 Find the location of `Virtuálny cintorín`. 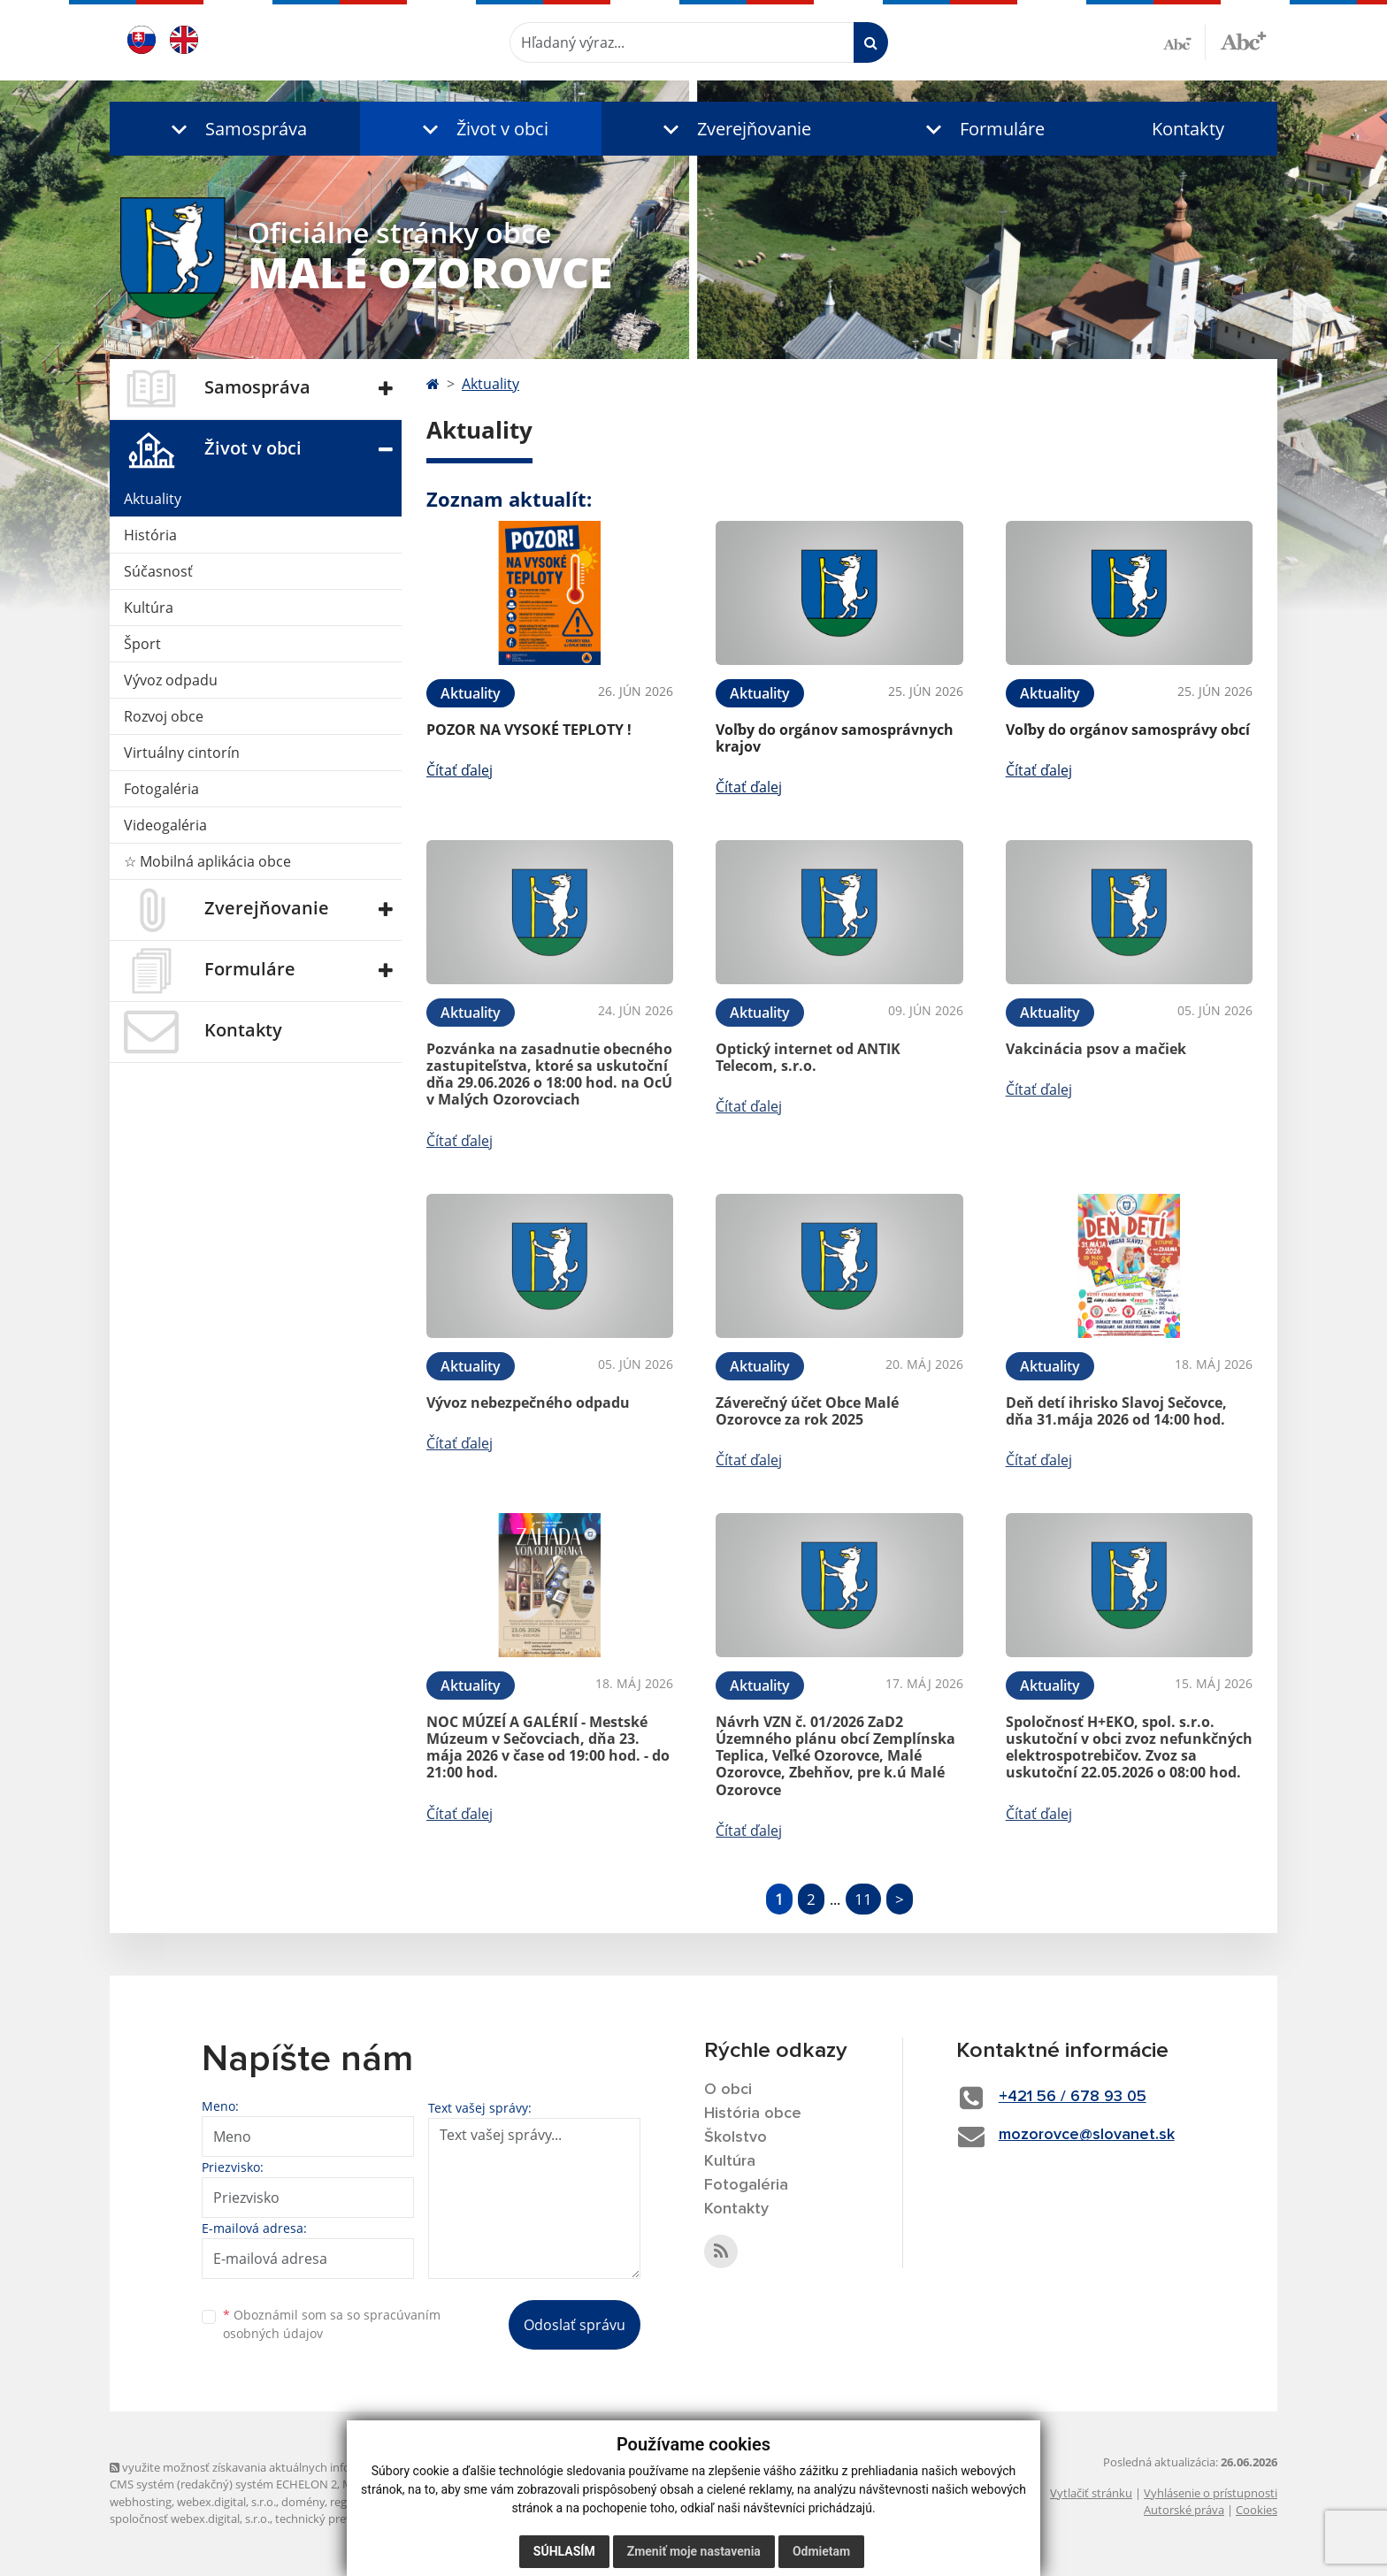

Virtuálny cintorín is located at coordinates (182, 752).